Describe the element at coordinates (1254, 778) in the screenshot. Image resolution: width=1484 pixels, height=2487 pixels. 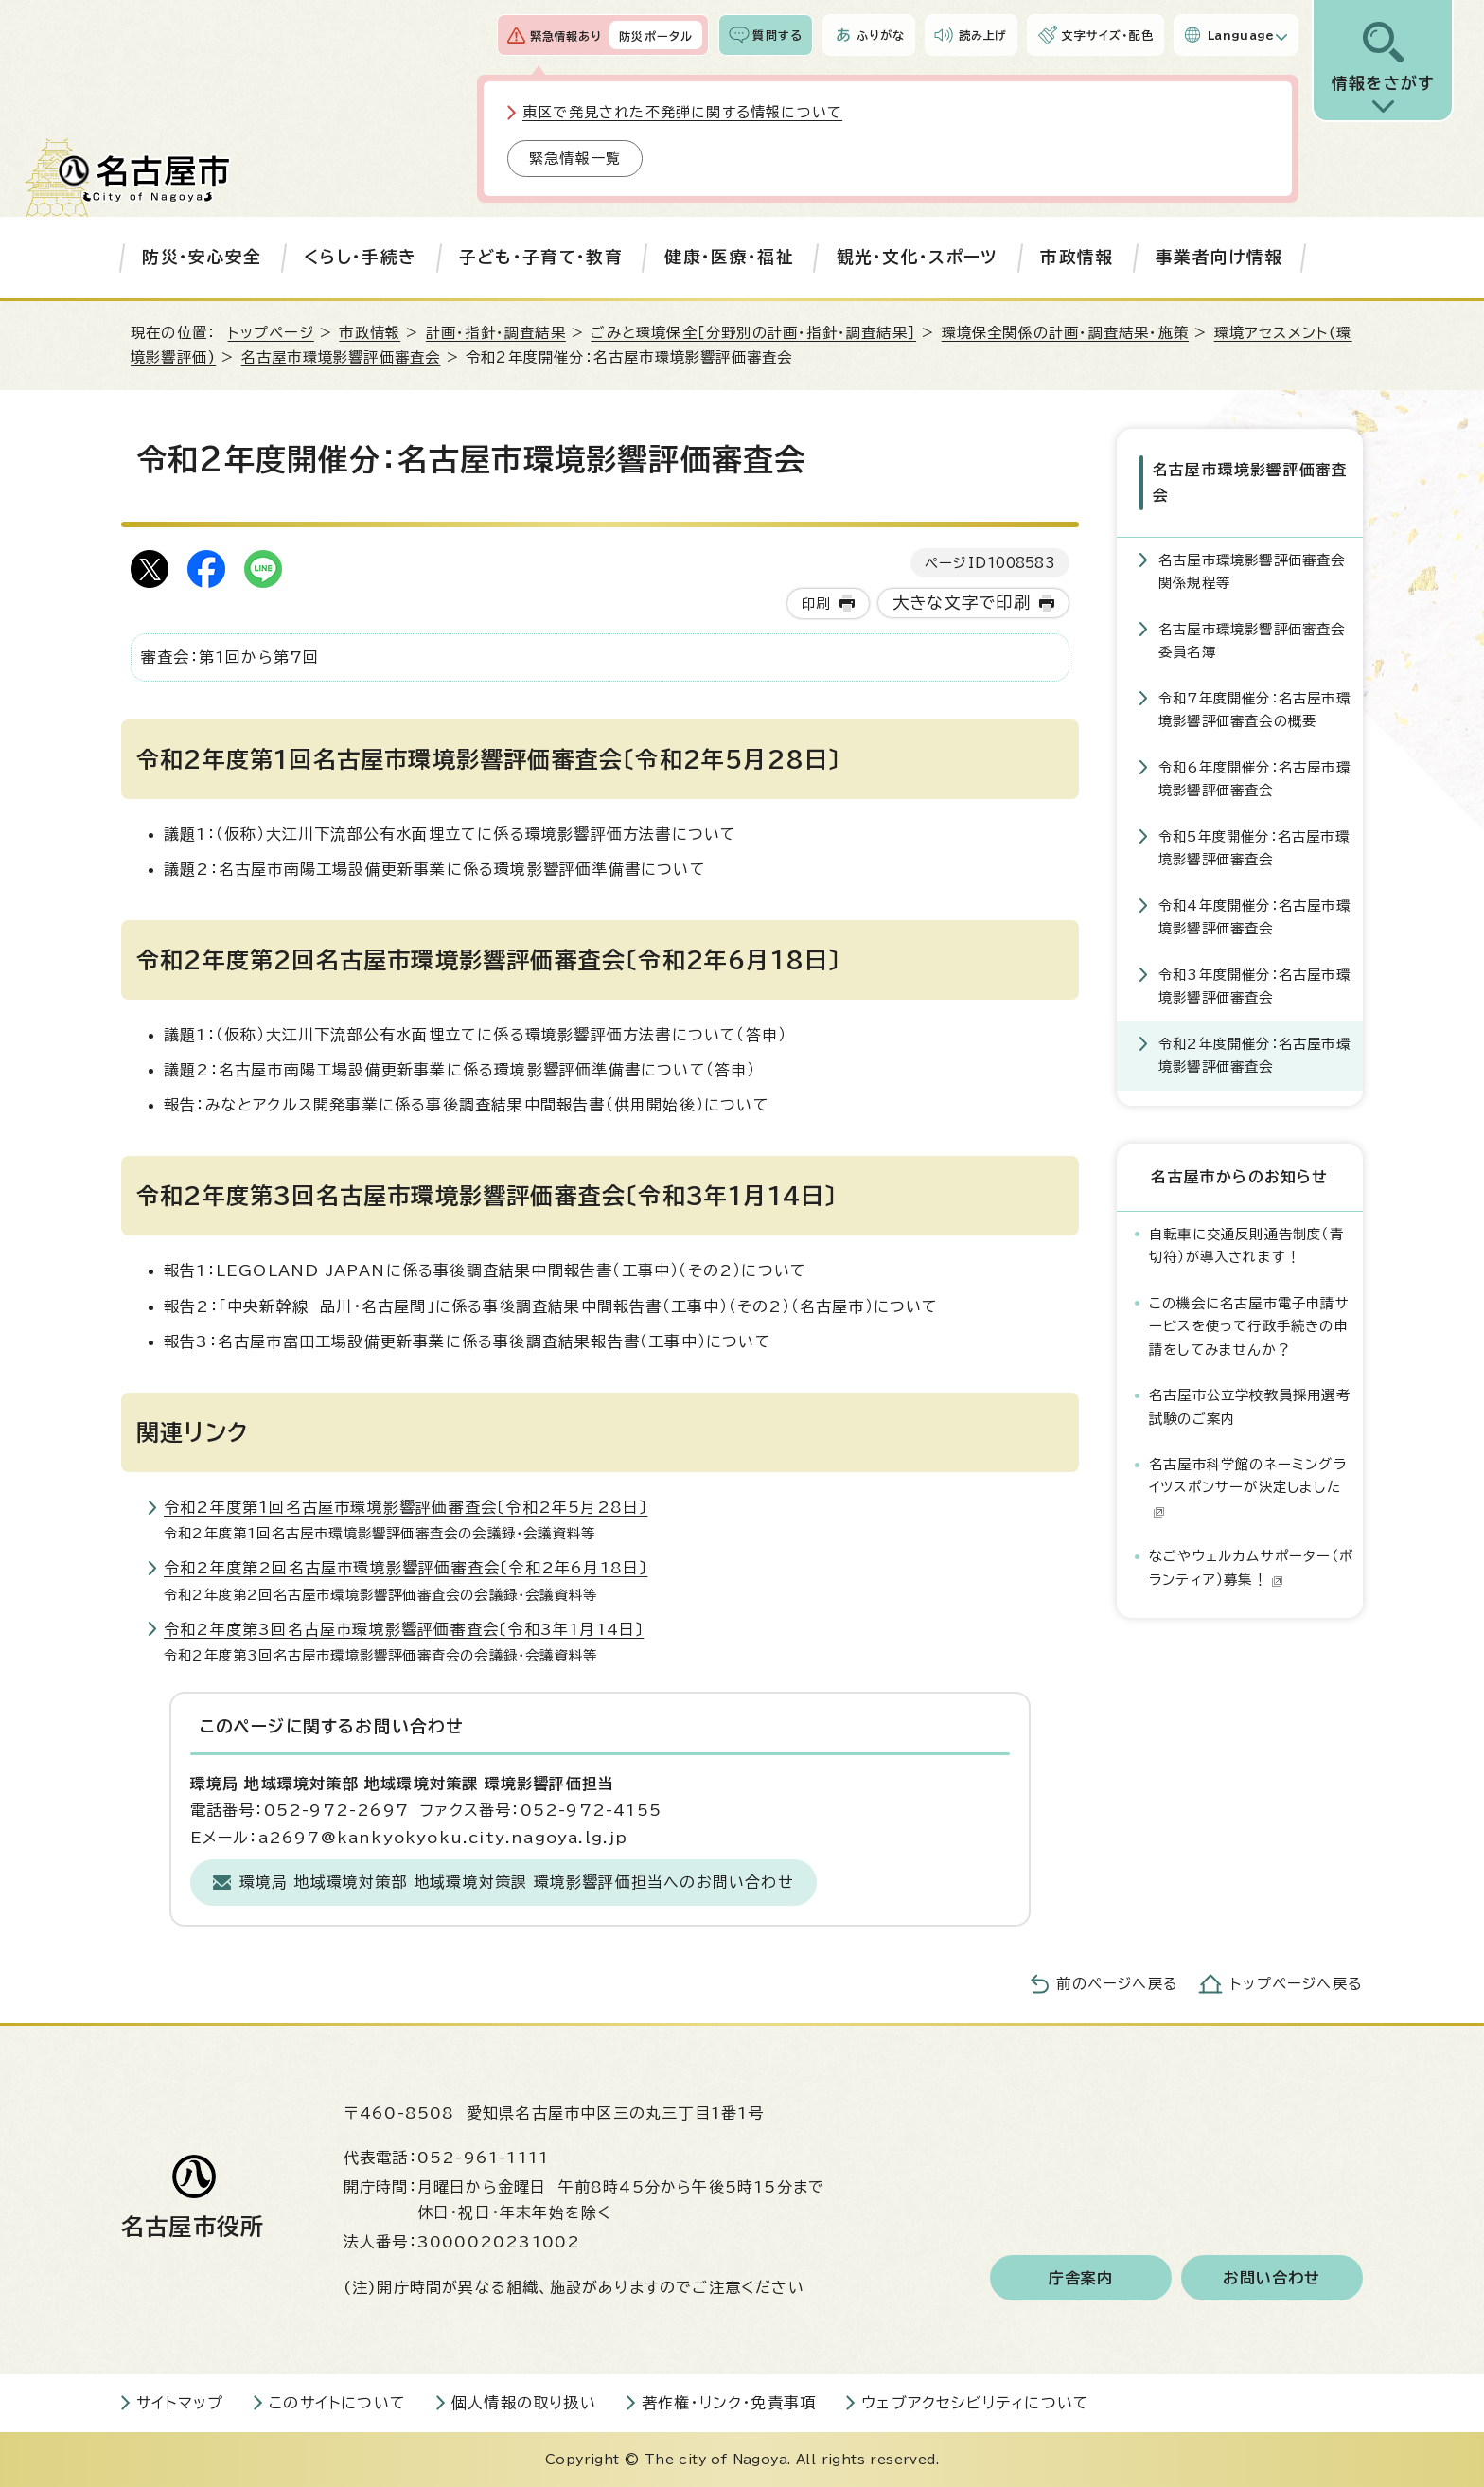
I see `令和6年度開催分：名古屋市環境影響評価審査会` at that location.